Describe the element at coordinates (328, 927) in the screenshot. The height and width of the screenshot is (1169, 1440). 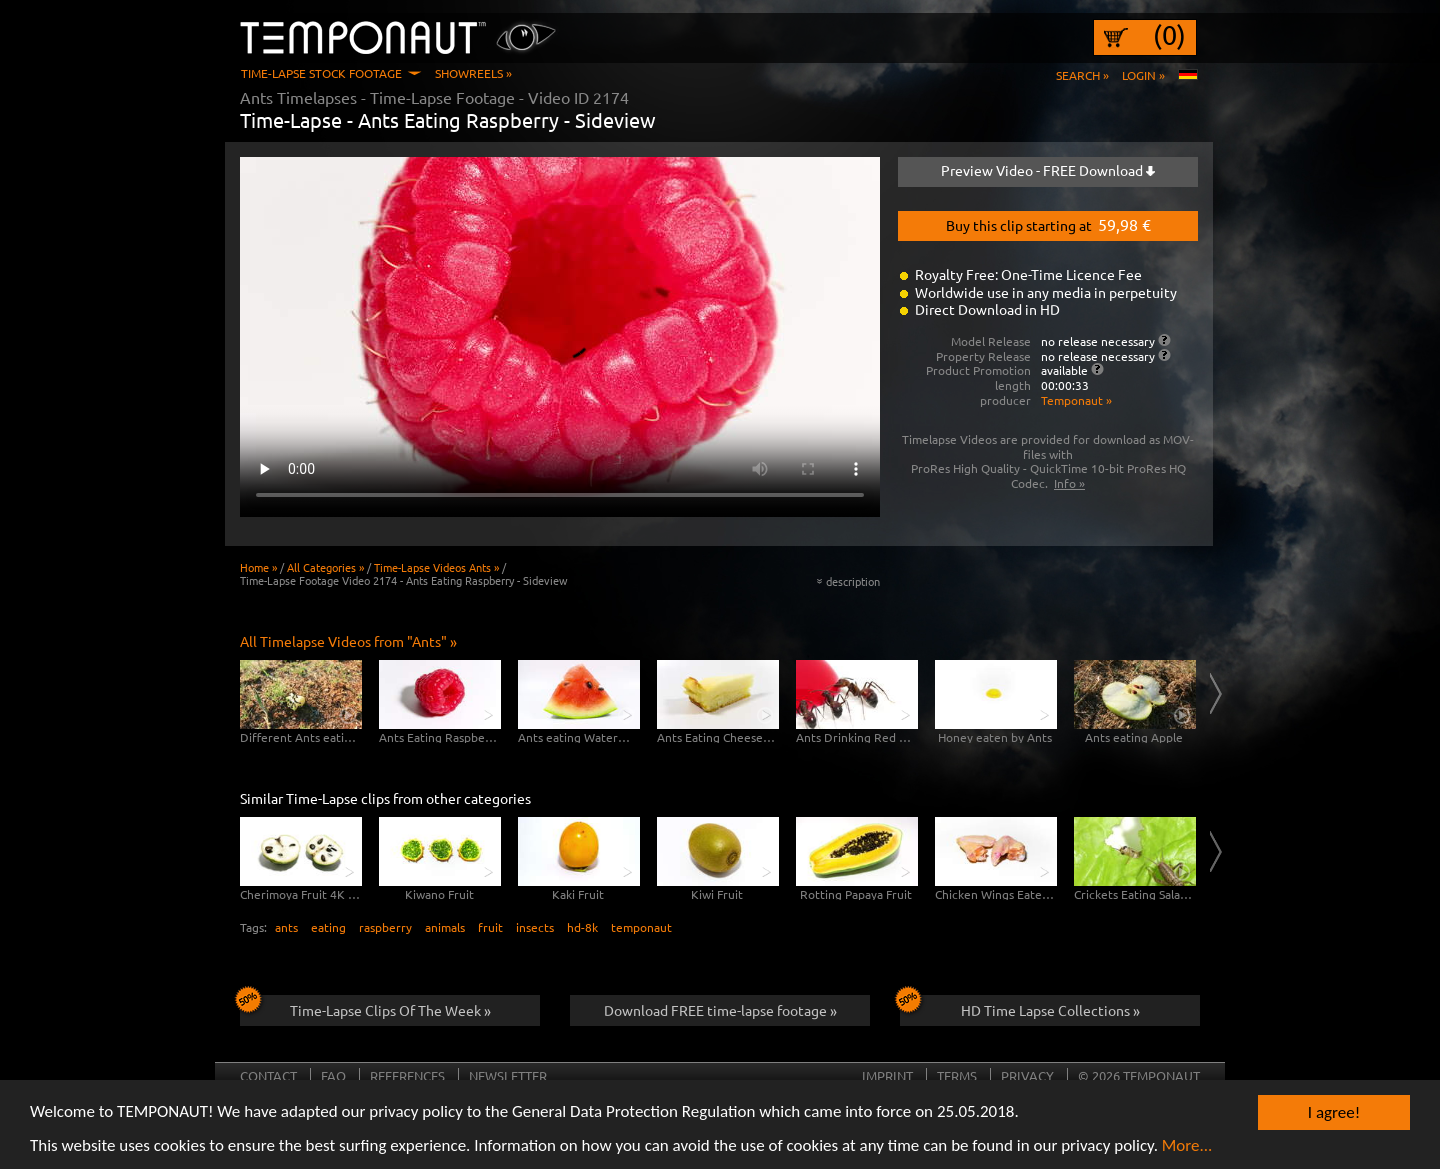
I see `eating` at that location.